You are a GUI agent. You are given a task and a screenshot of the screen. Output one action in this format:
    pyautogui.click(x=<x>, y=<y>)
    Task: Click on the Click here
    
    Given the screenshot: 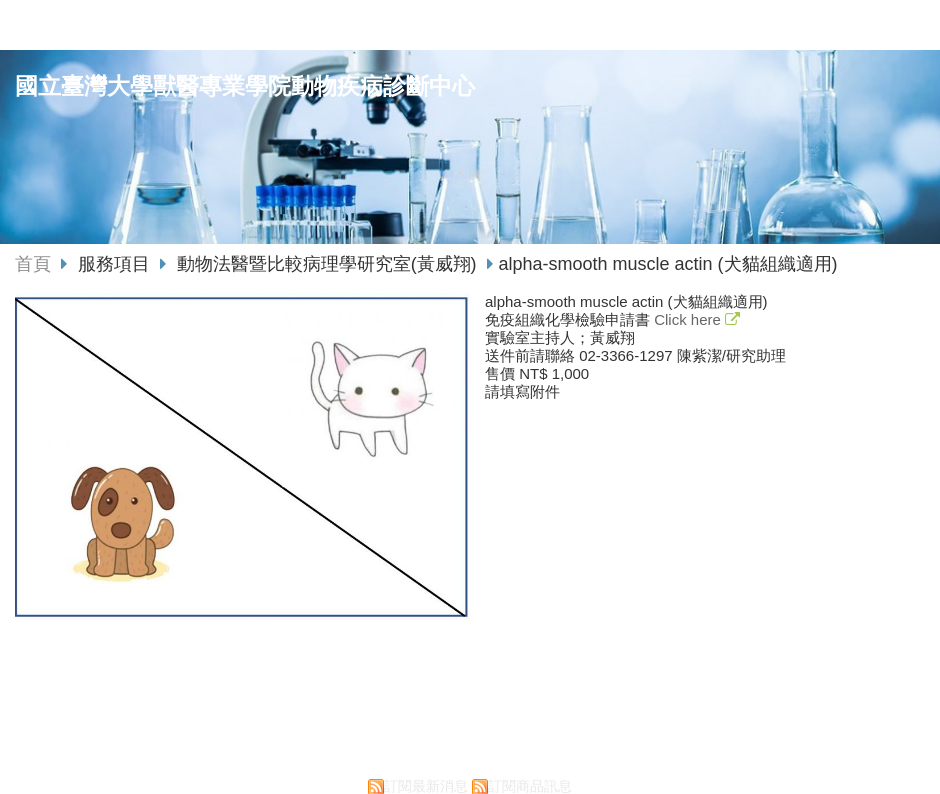 What is the action you would take?
    pyautogui.click(x=689, y=319)
    